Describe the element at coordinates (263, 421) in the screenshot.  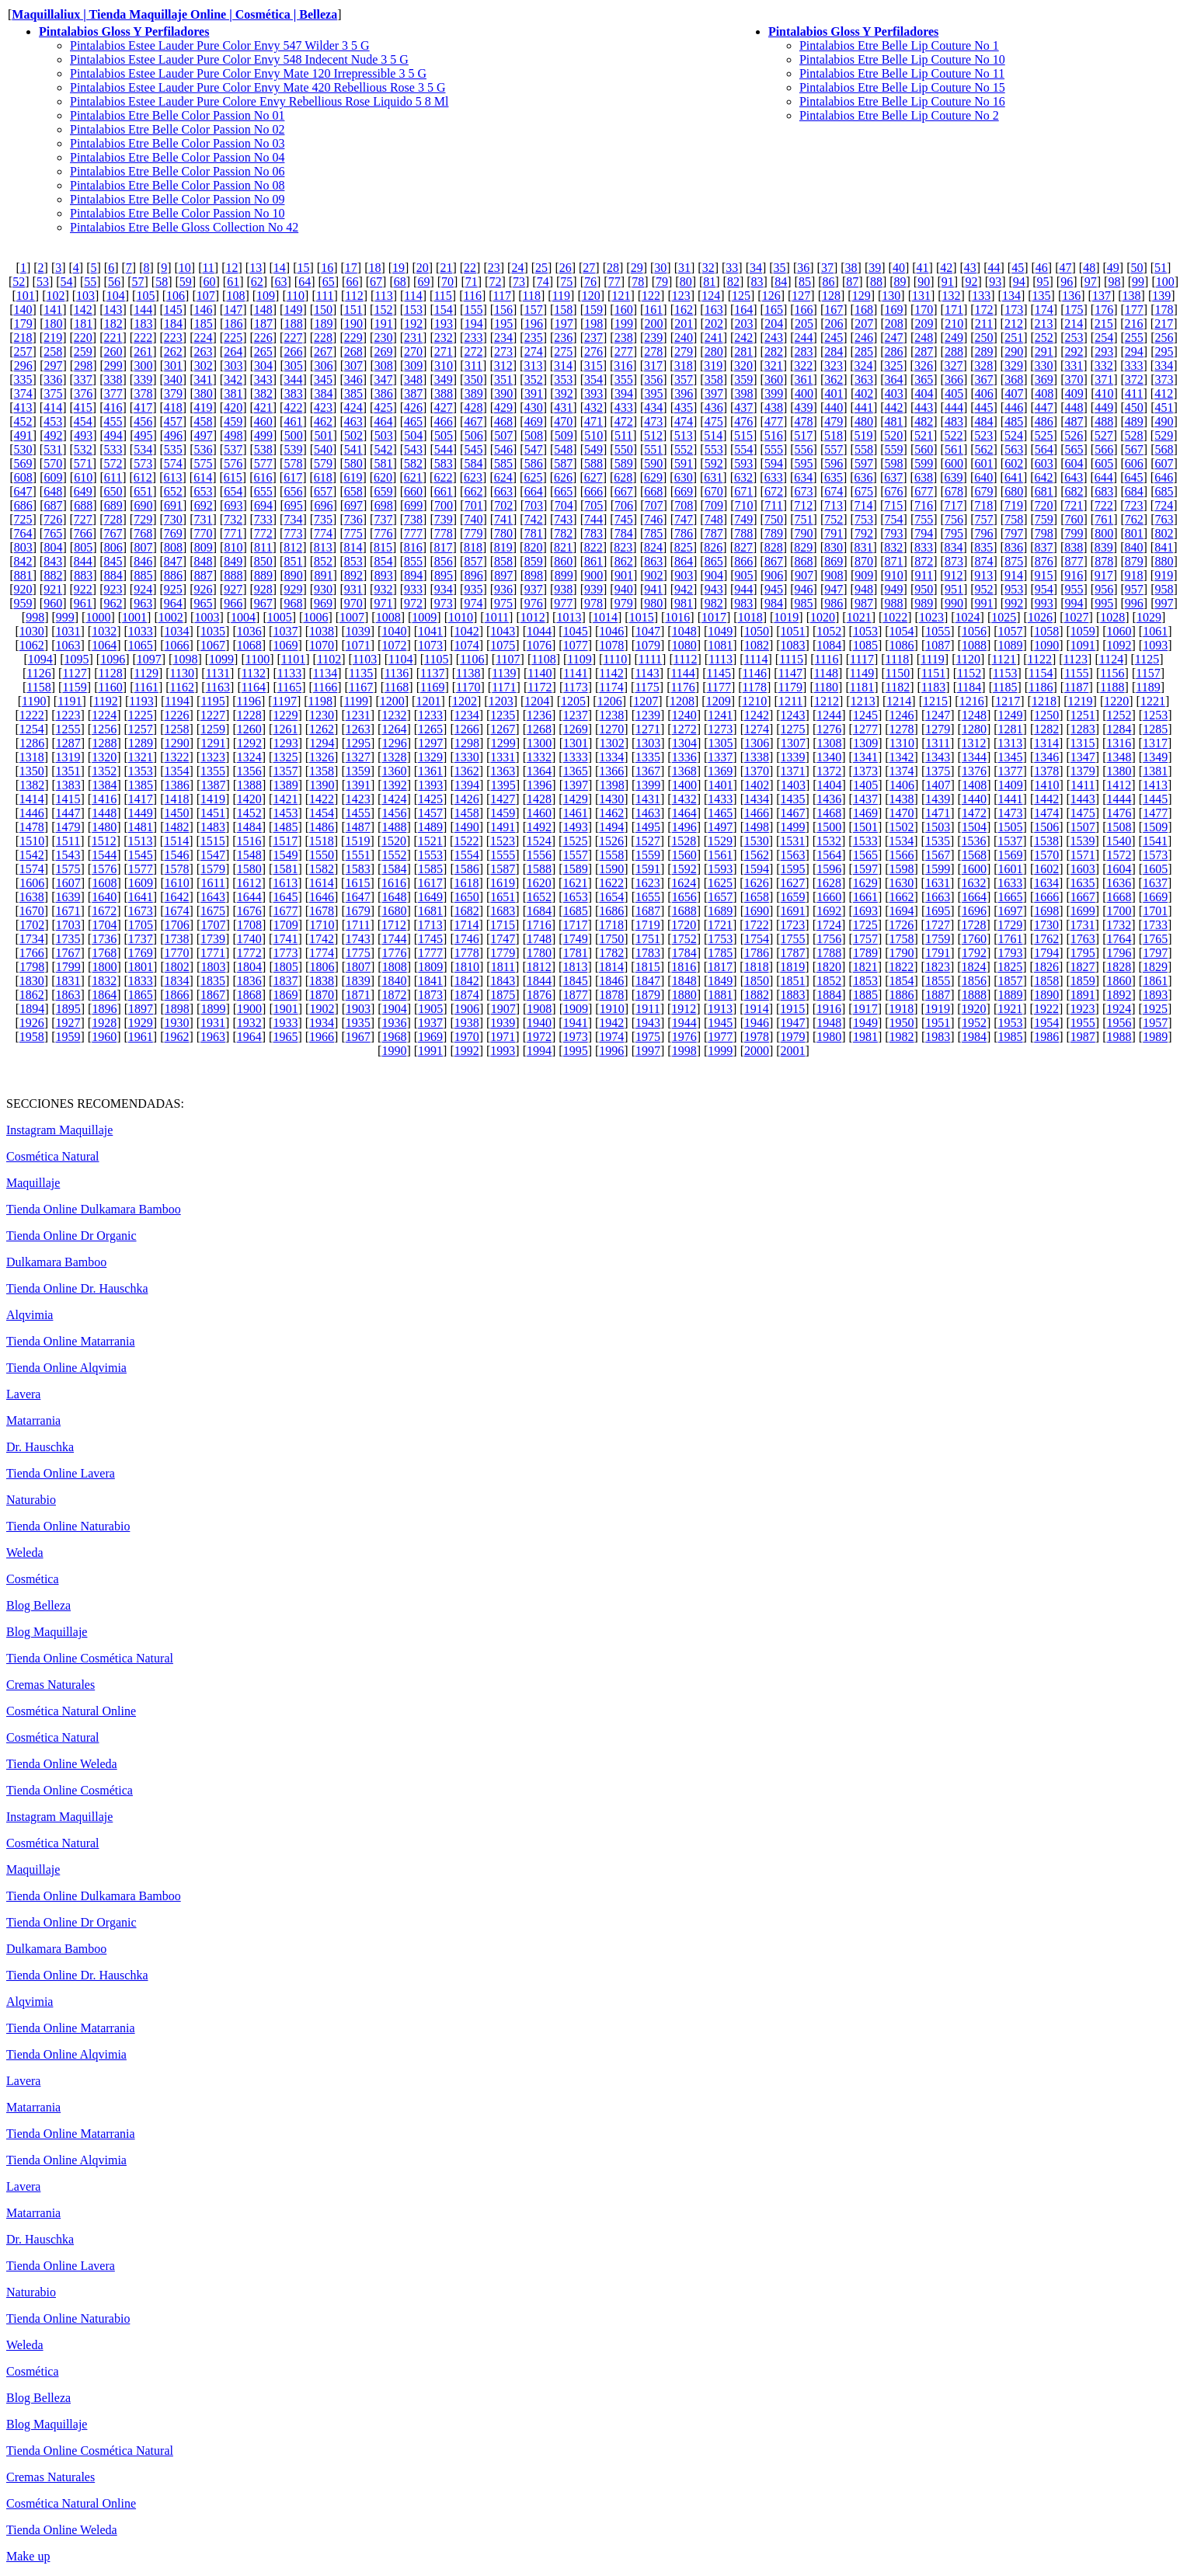
I see `460` at that location.